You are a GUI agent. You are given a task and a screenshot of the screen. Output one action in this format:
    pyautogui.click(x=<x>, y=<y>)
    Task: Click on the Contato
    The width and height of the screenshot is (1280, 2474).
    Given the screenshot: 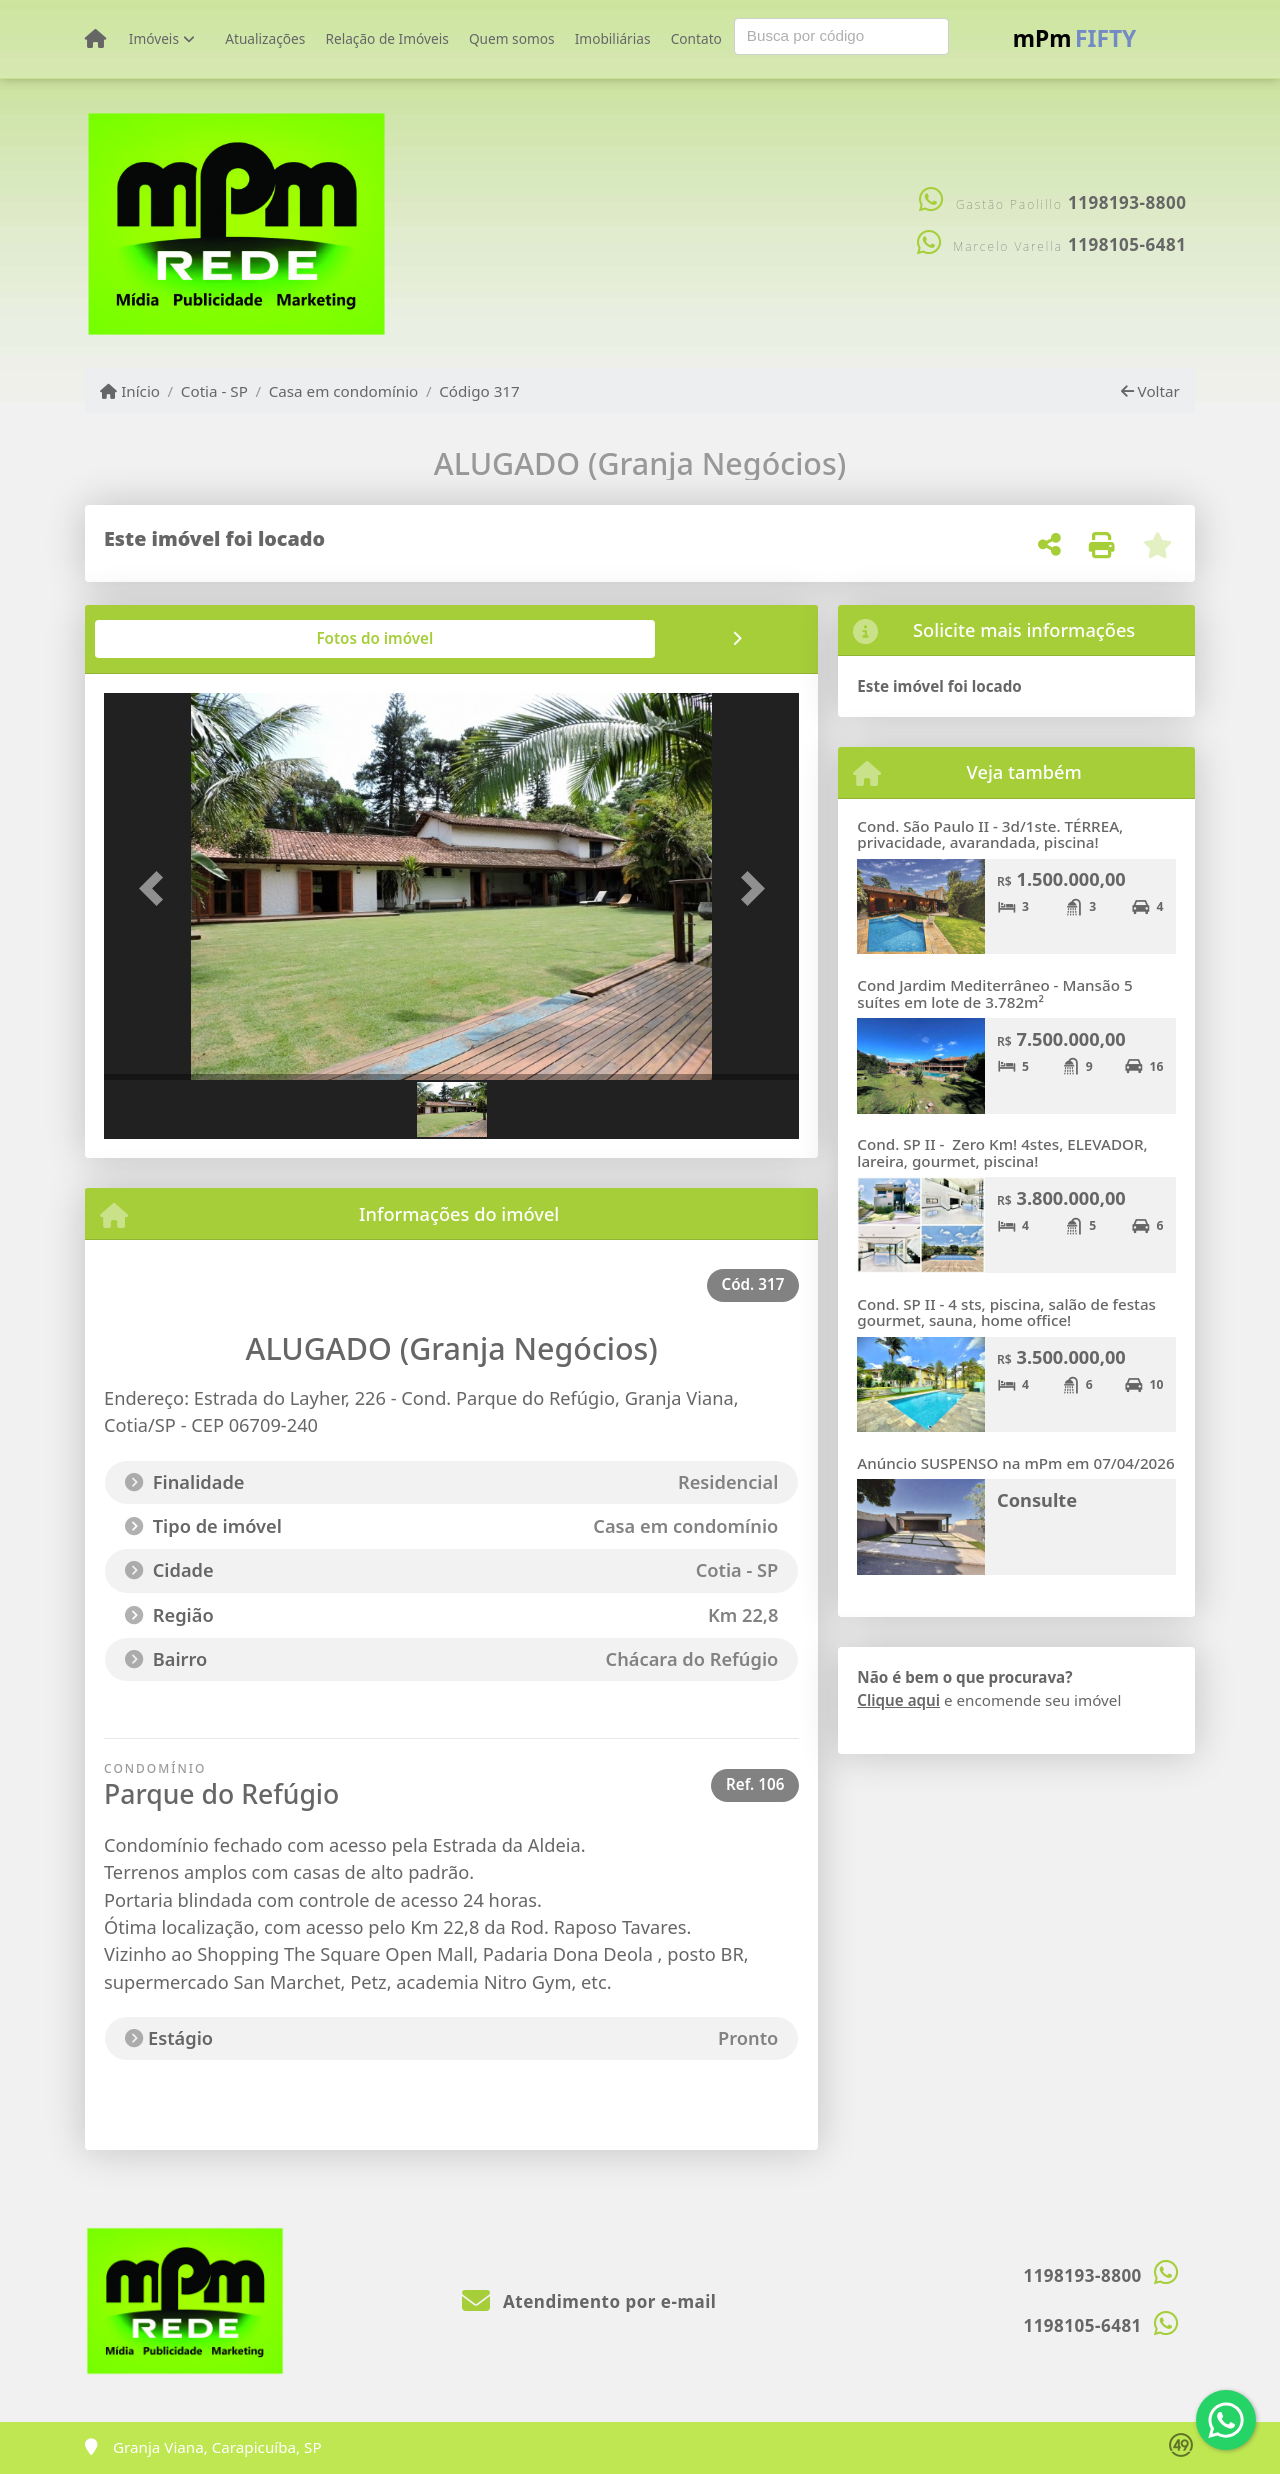 What is the action you would take?
    pyautogui.click(x=696, y=38)
    